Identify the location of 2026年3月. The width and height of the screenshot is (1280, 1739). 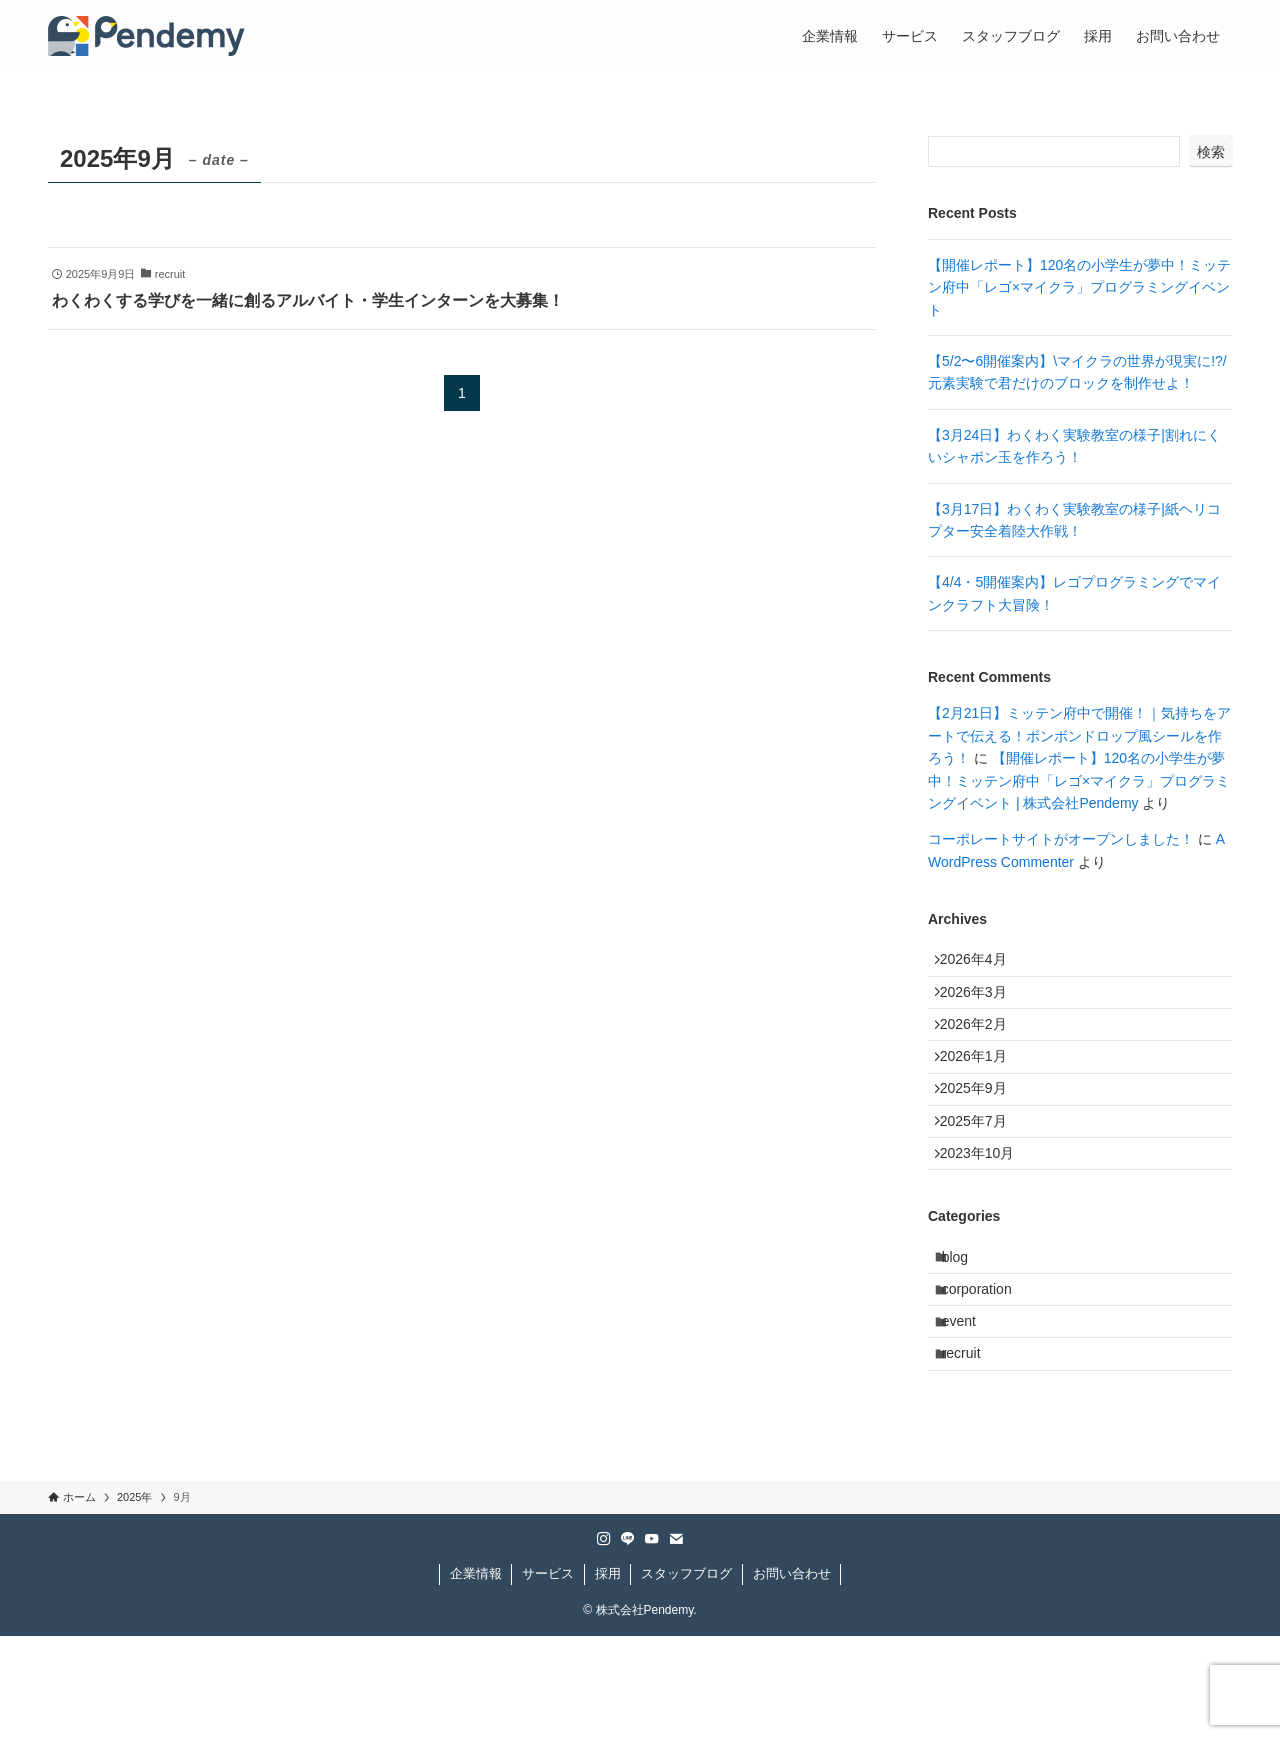
(982, 1006).